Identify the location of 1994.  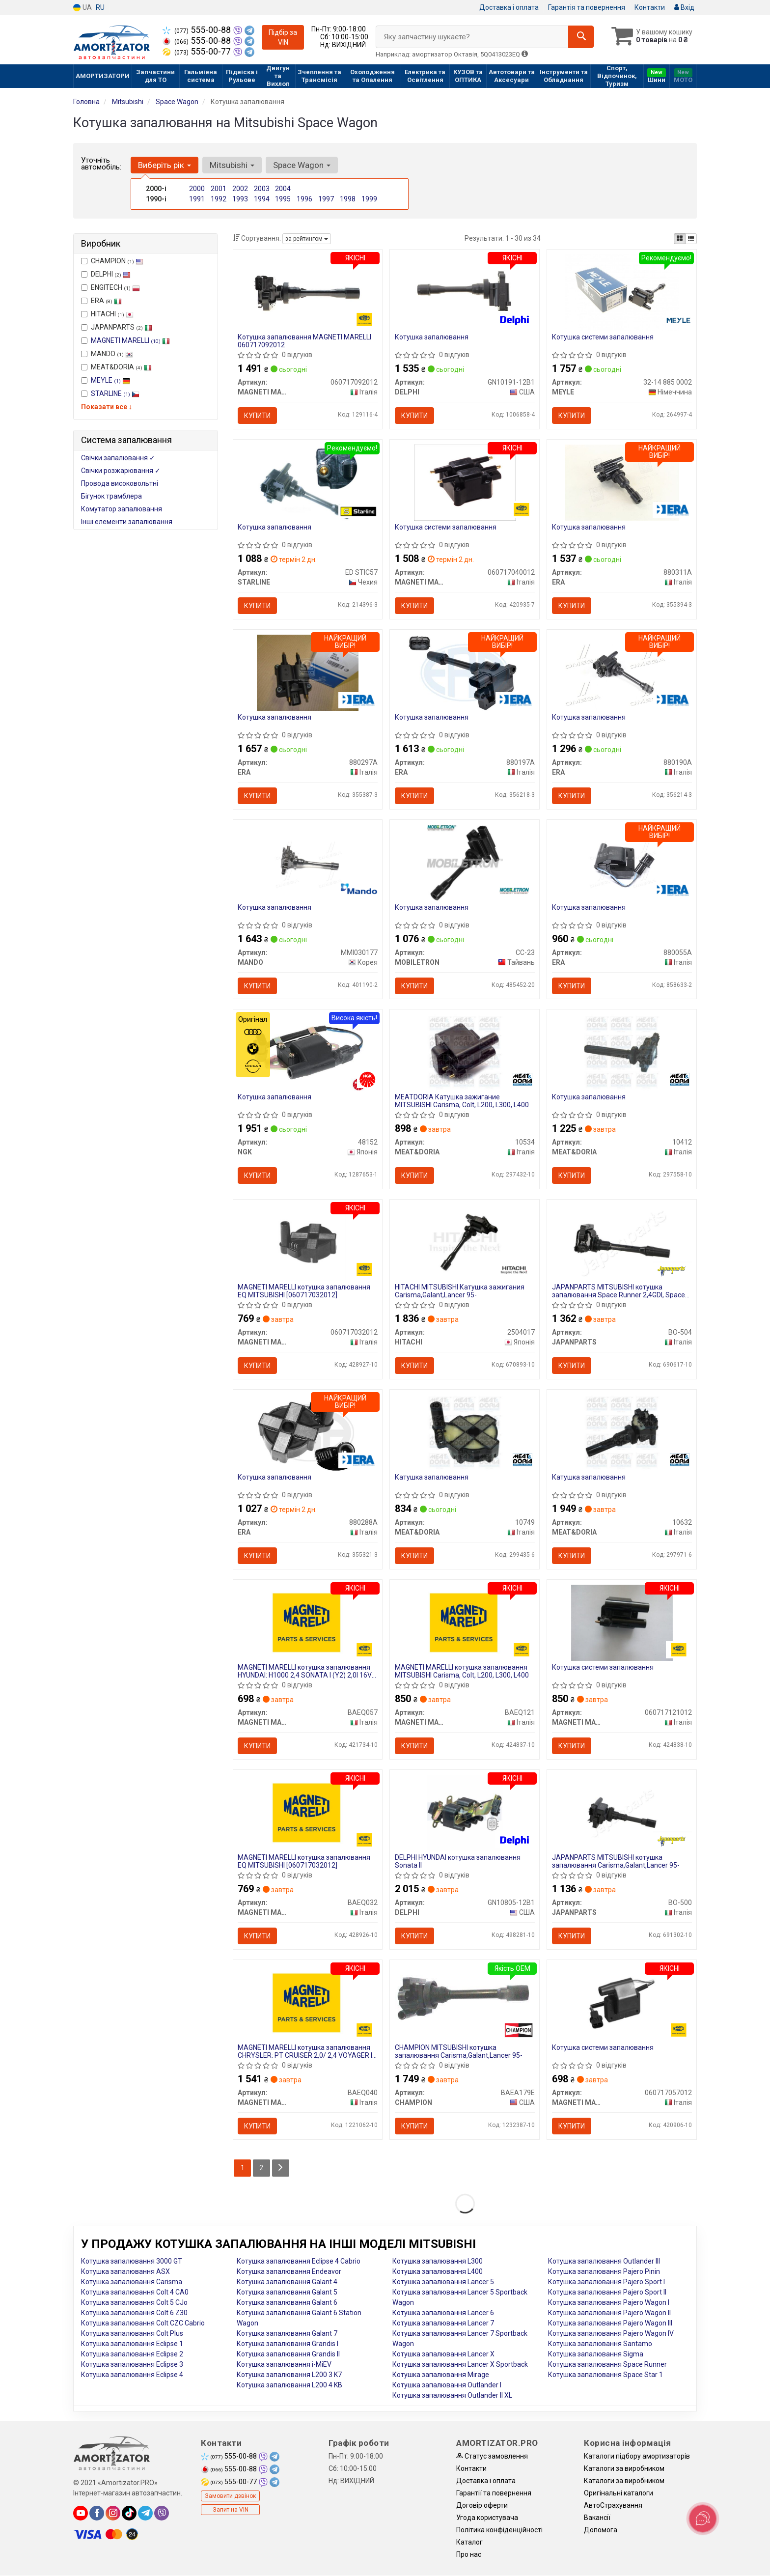
(262, 199).